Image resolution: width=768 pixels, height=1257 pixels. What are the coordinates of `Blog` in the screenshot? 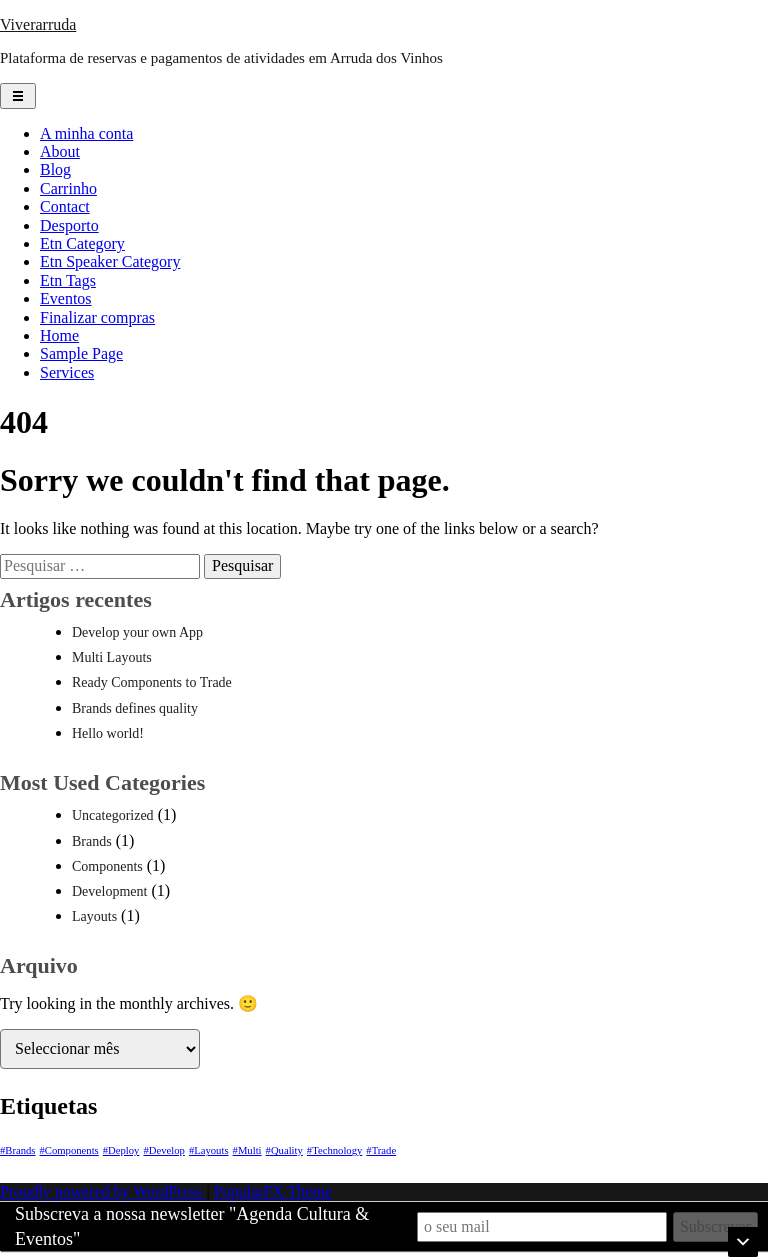 It's located at (55, 169).